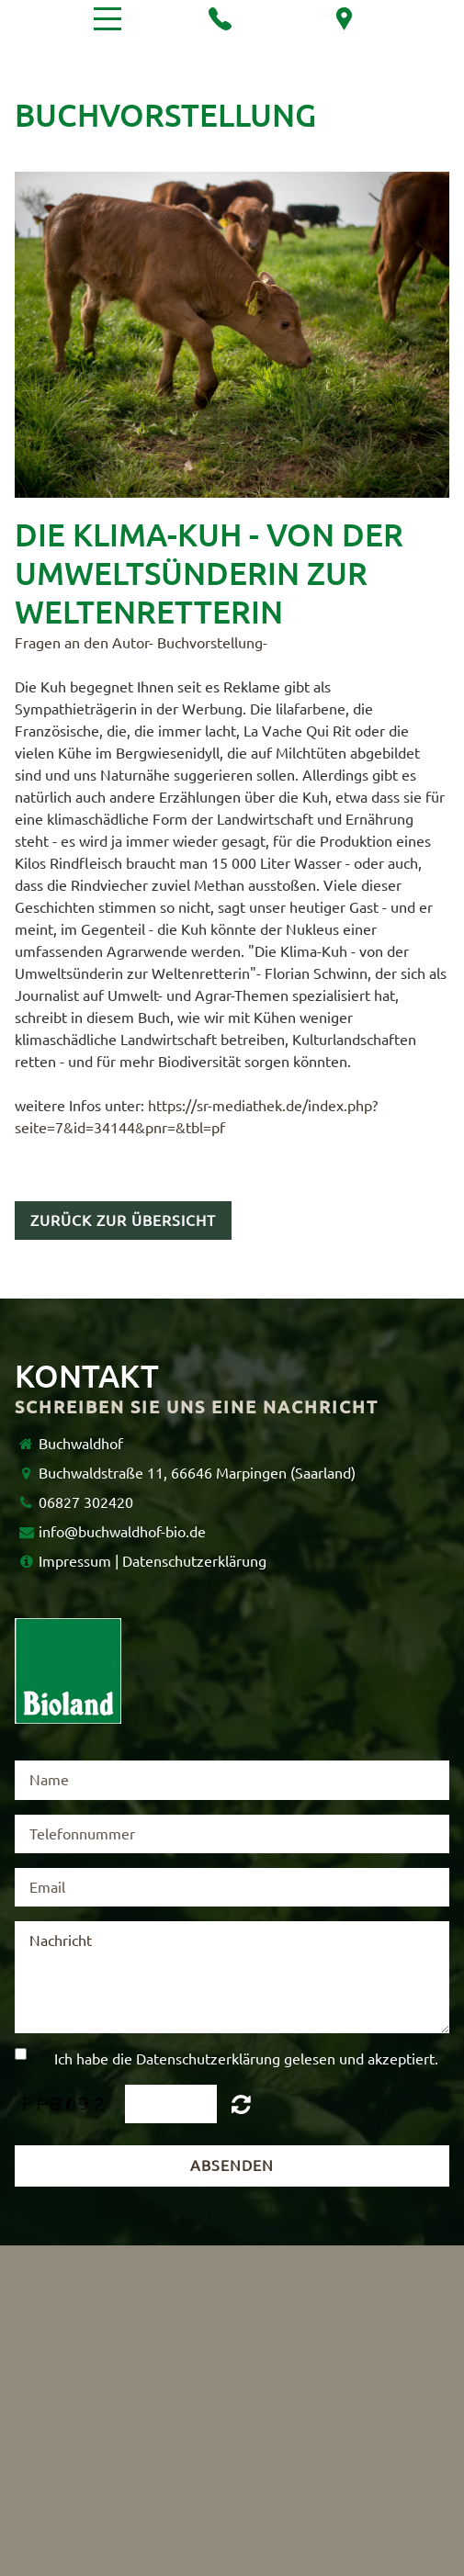  What do you see at coordinates (122, 1532) in the screenshot?
I see `info@buchwaldhof-bio.de` at bounding box center [122, 1532].